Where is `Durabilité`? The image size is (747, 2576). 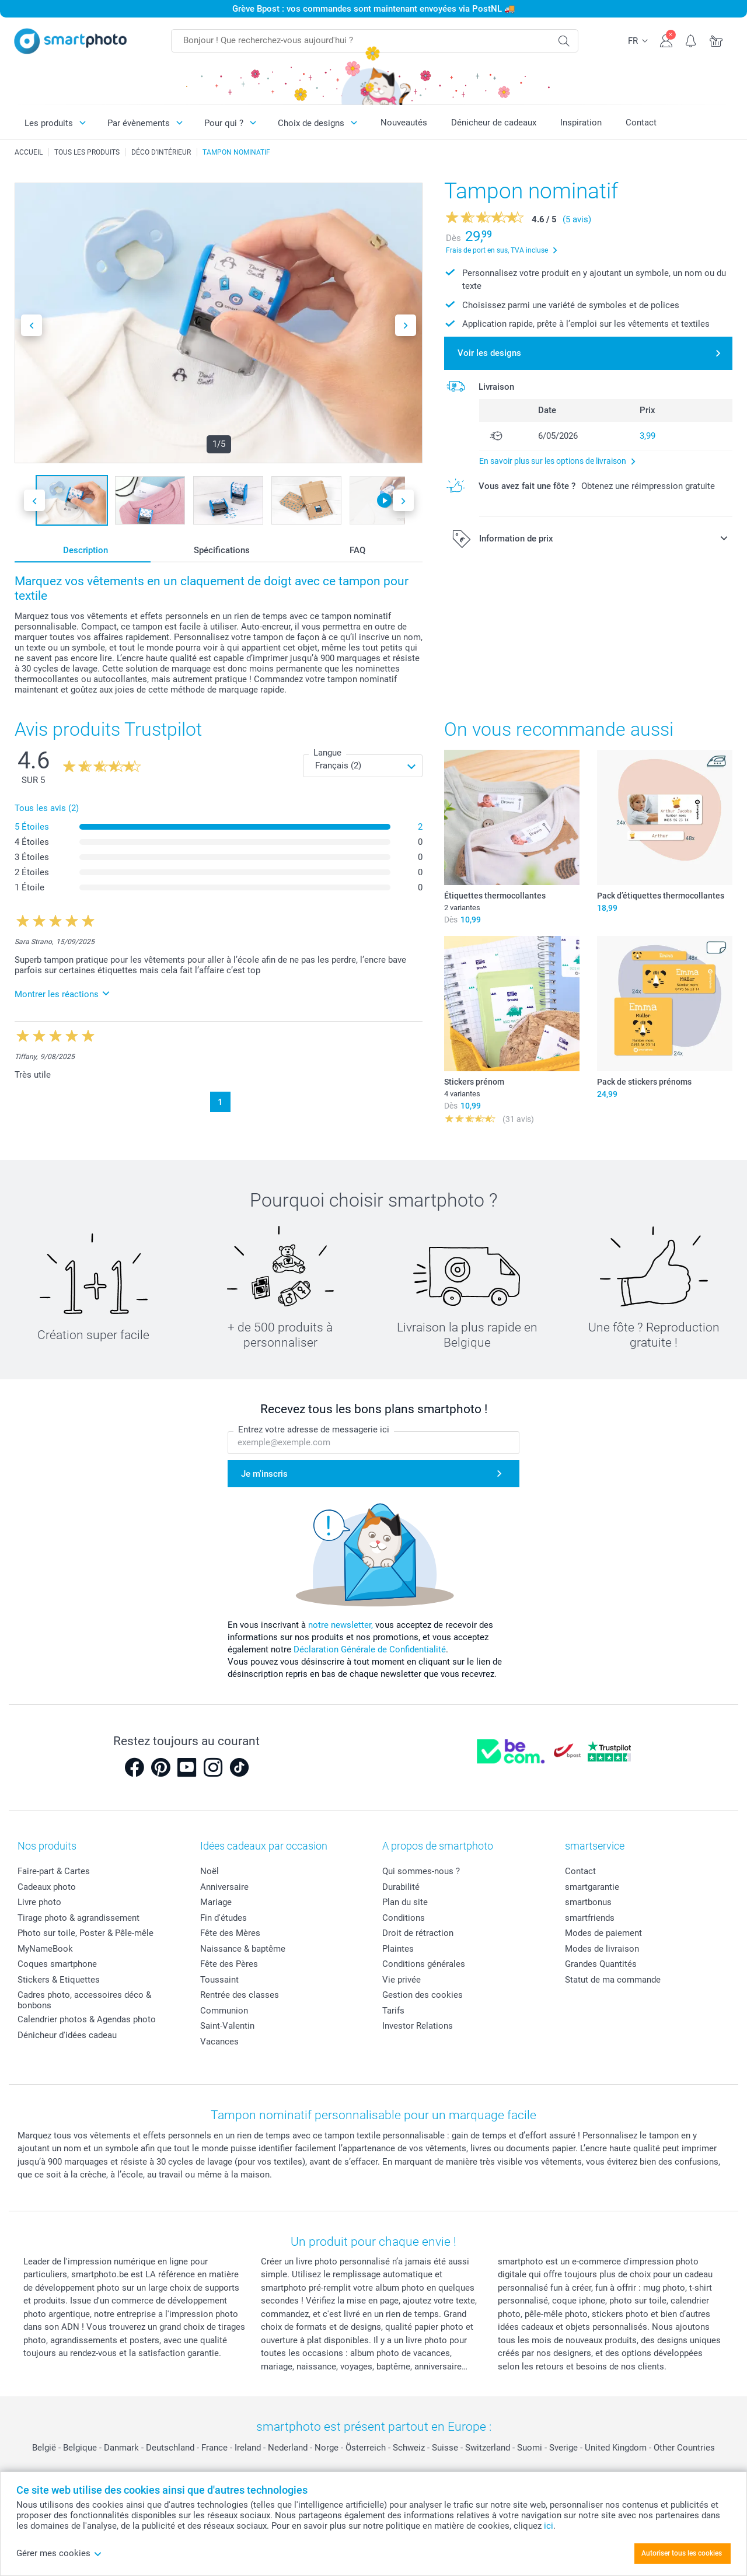
Durabilité is located at coordinates (401, 1887).